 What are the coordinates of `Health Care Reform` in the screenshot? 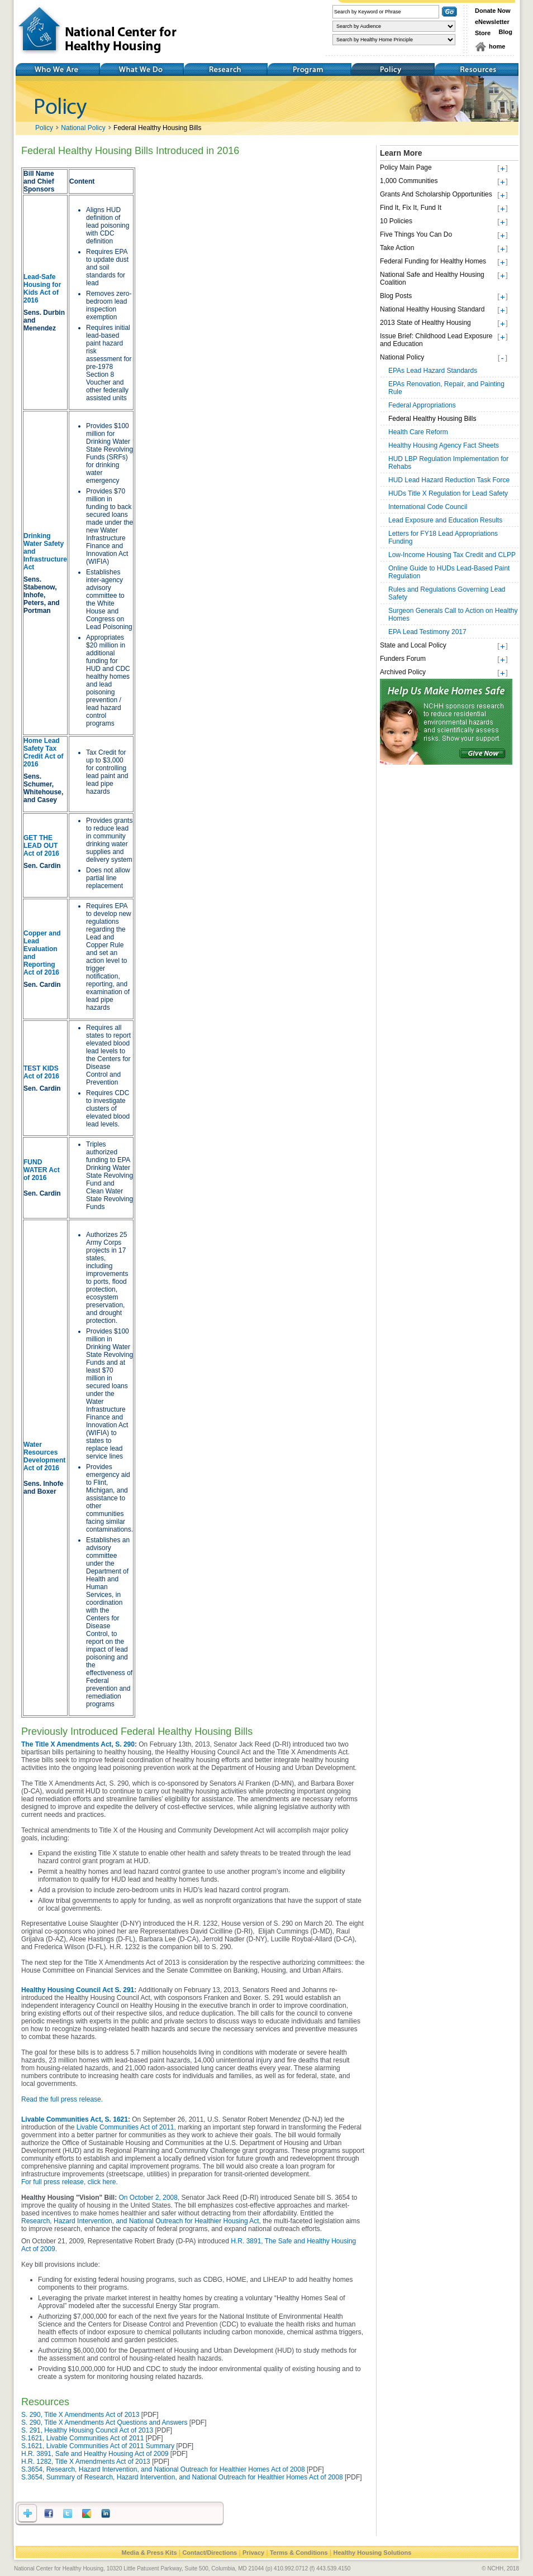 It's located at (418, 432).